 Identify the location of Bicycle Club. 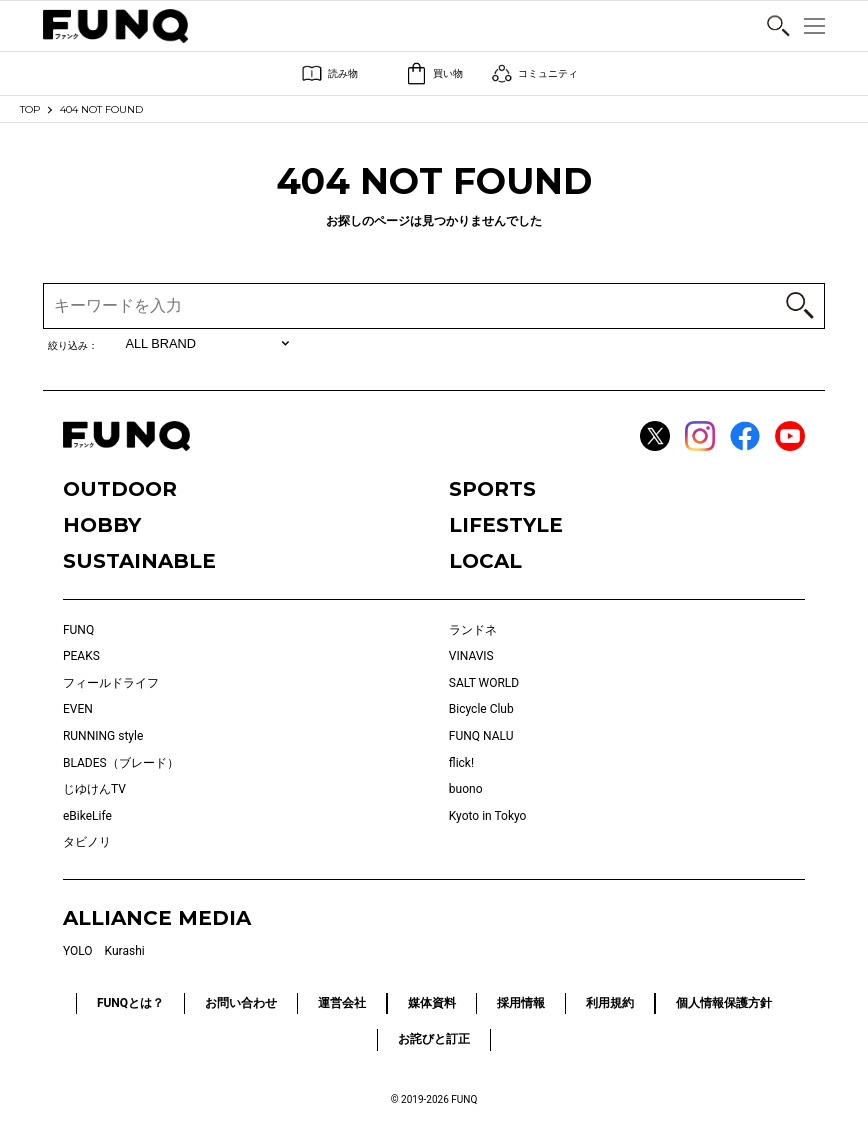
(481, 709).